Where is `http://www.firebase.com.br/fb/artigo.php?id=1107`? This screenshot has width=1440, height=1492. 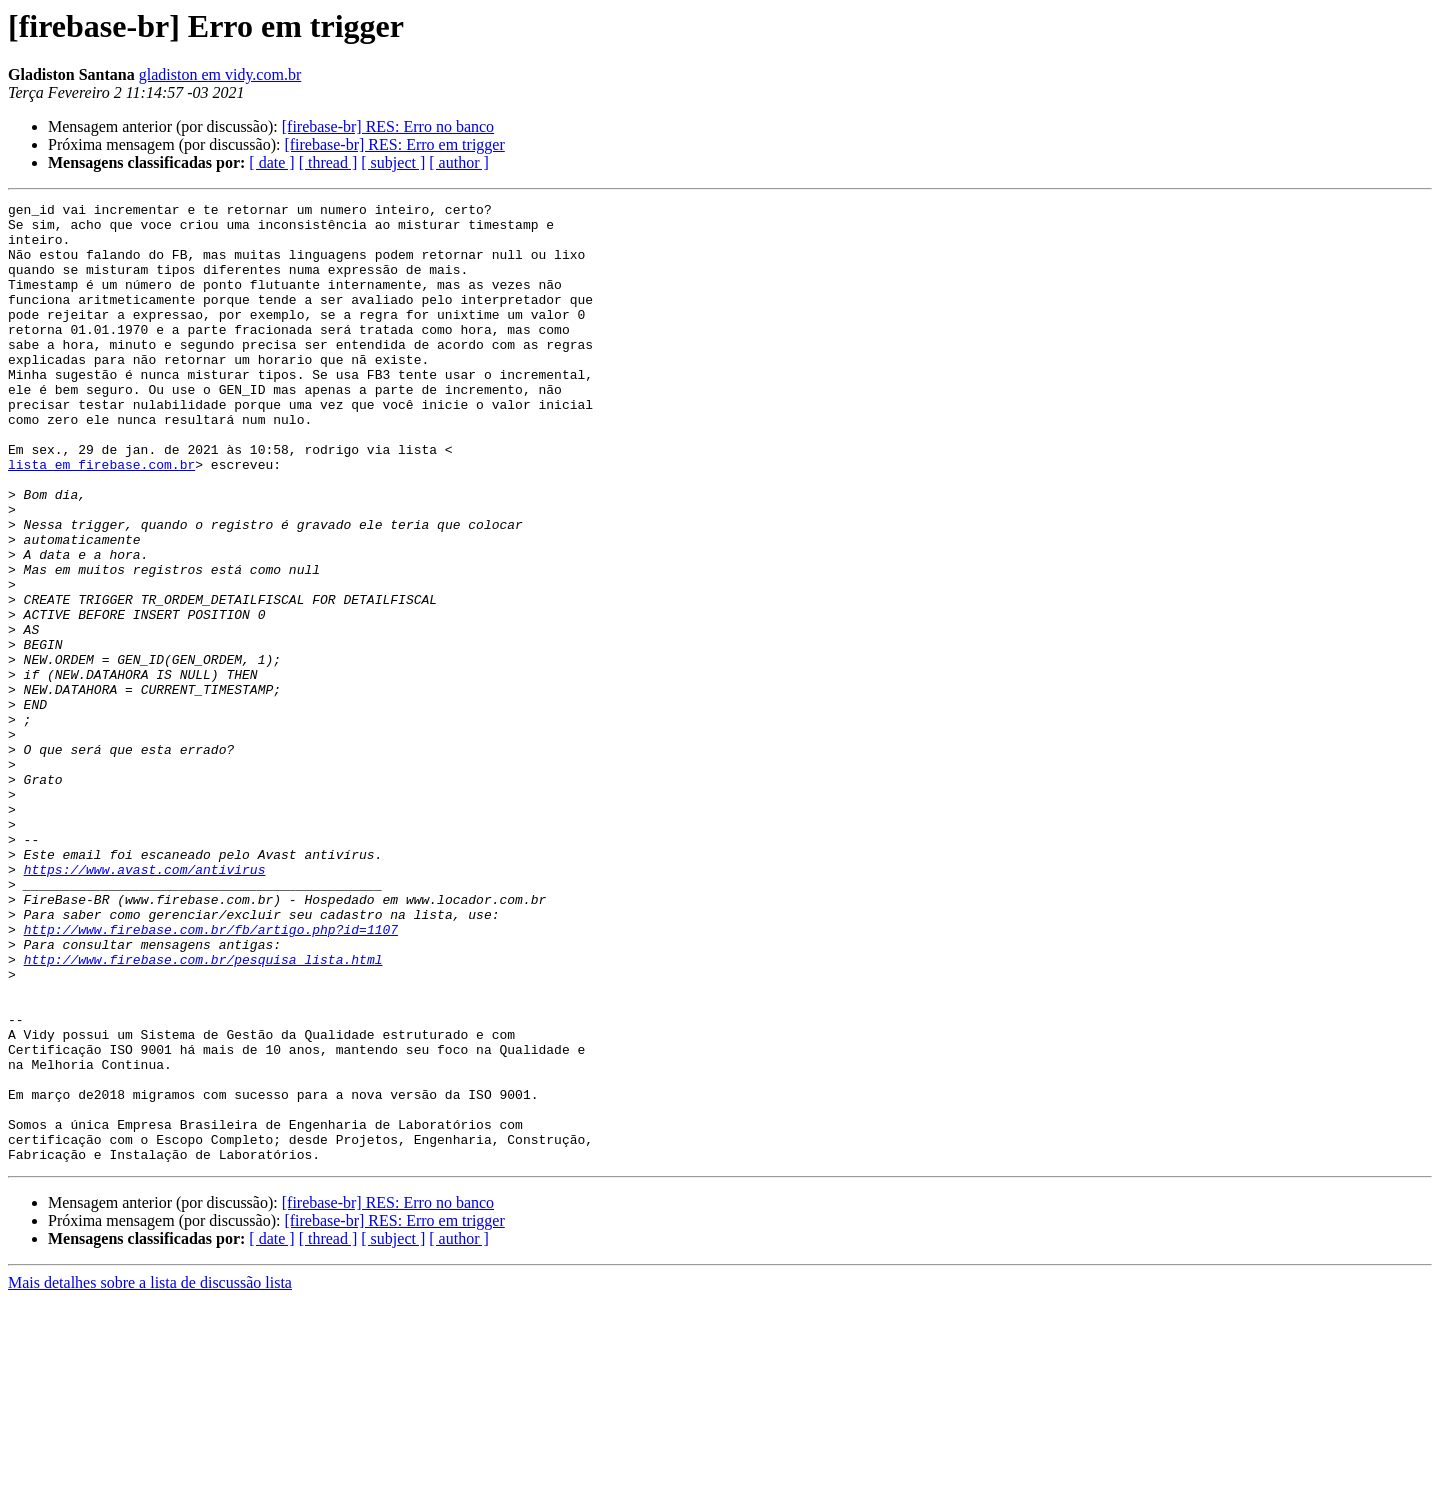
http://www.firebase.com.br/fb/artigo.php?id=1107 is located at coordinates (211, 1076).